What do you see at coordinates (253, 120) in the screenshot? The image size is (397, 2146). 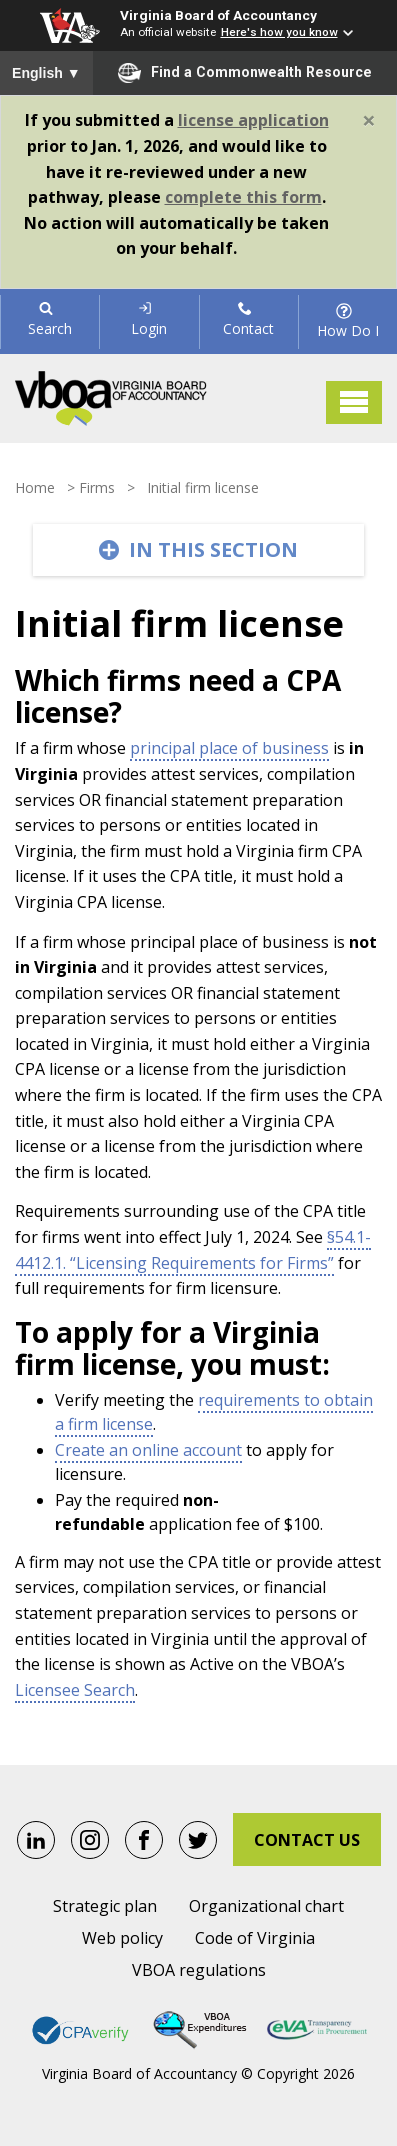 I see `license application` at bounding box center [253, 120].